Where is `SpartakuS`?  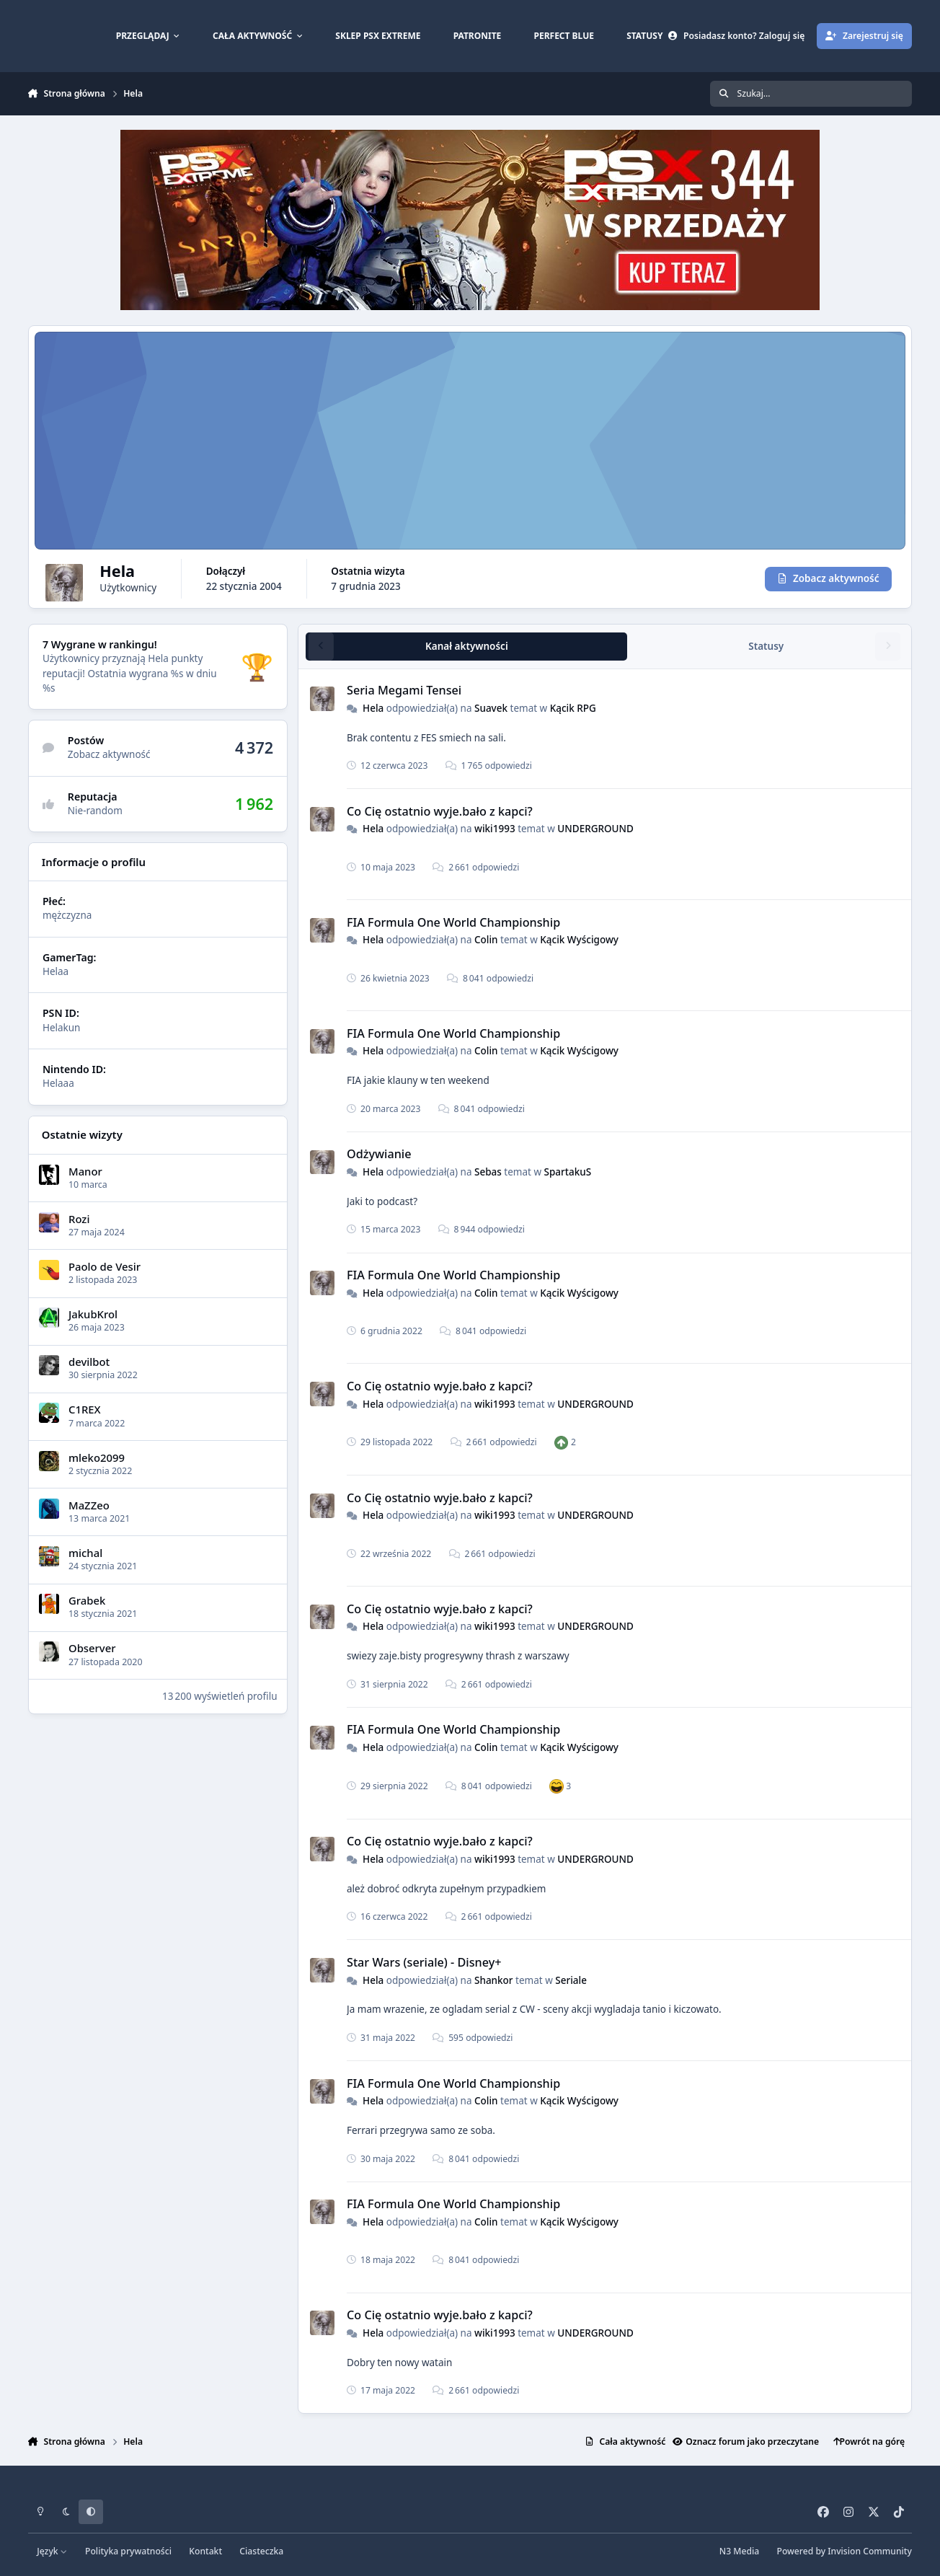
SpartakuS is located at coordinates (568, 1171).